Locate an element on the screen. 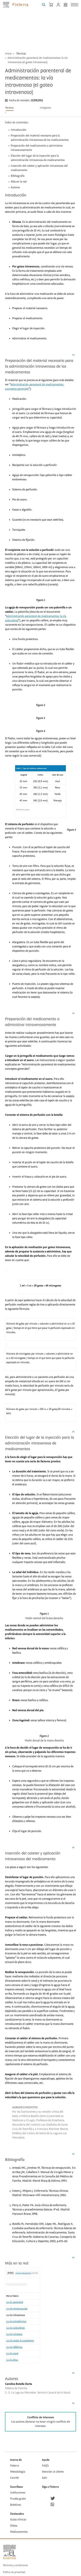  Términos y condiciones is located at coordinates (15, 2565).